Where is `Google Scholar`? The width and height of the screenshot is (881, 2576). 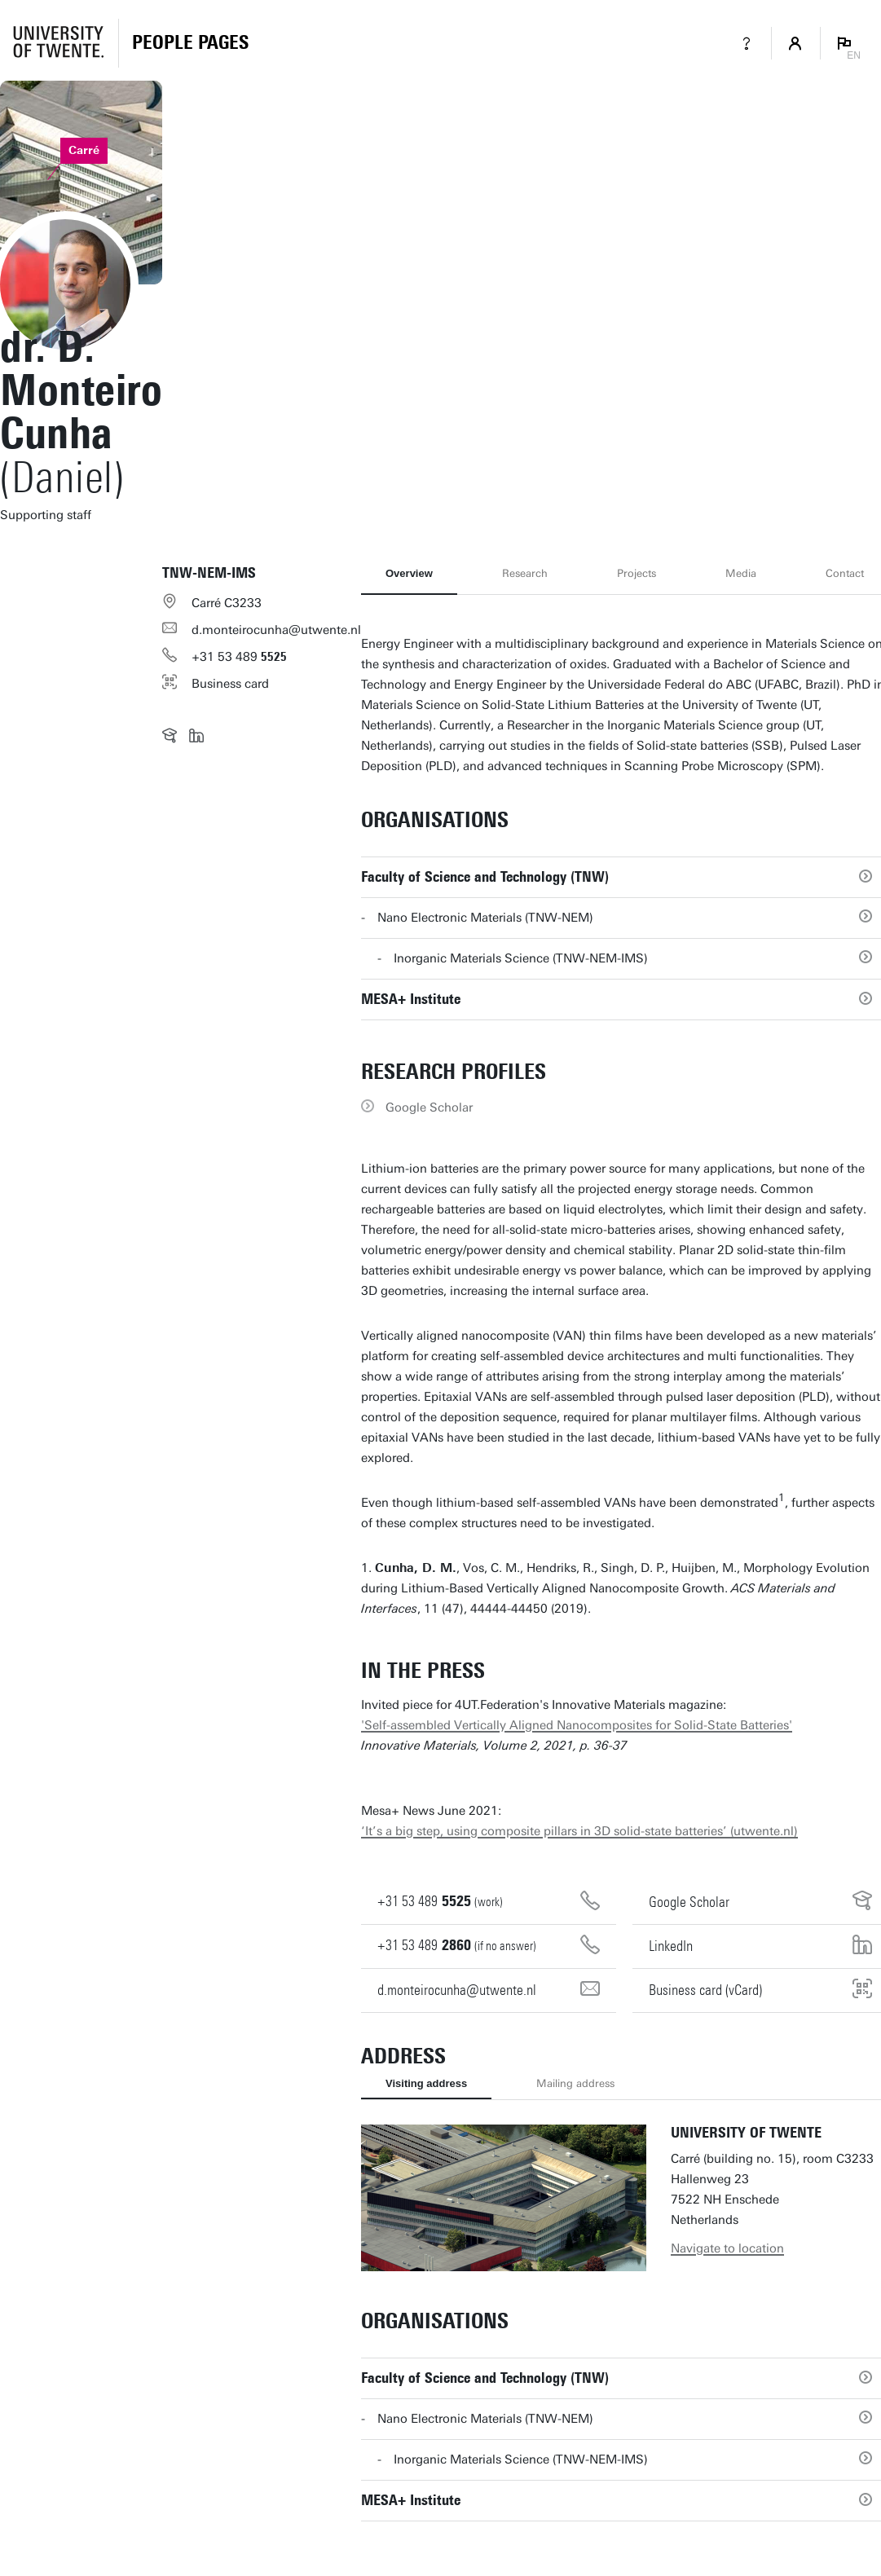 Google Scholar is located at coordinates (429, 1107).